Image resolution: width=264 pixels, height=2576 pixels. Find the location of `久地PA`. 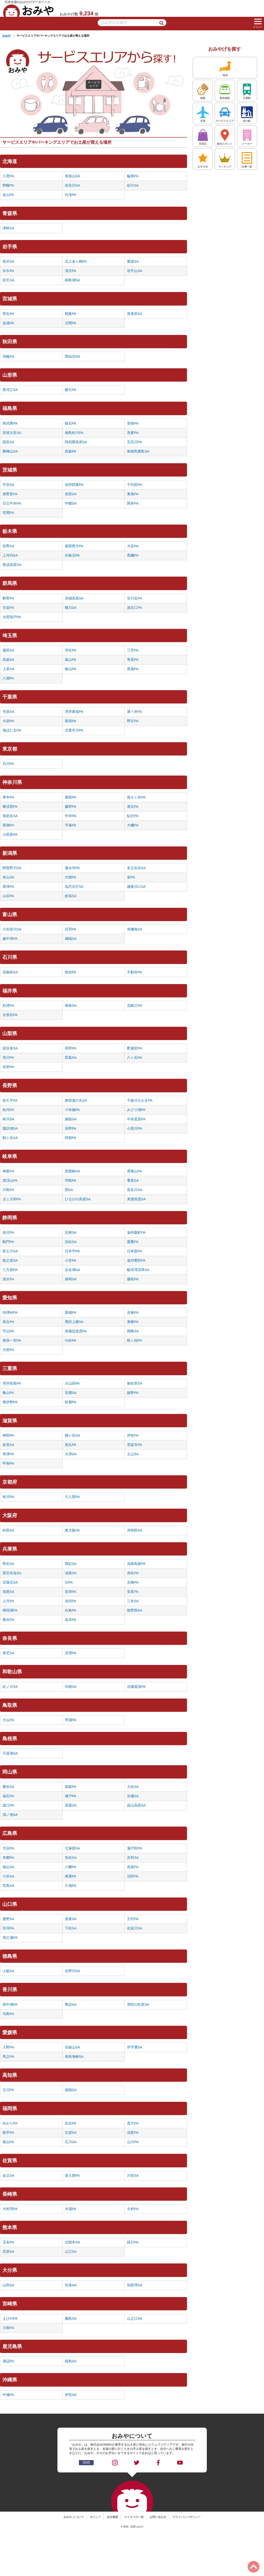

久地PA is located at coordinates (70, 1885).